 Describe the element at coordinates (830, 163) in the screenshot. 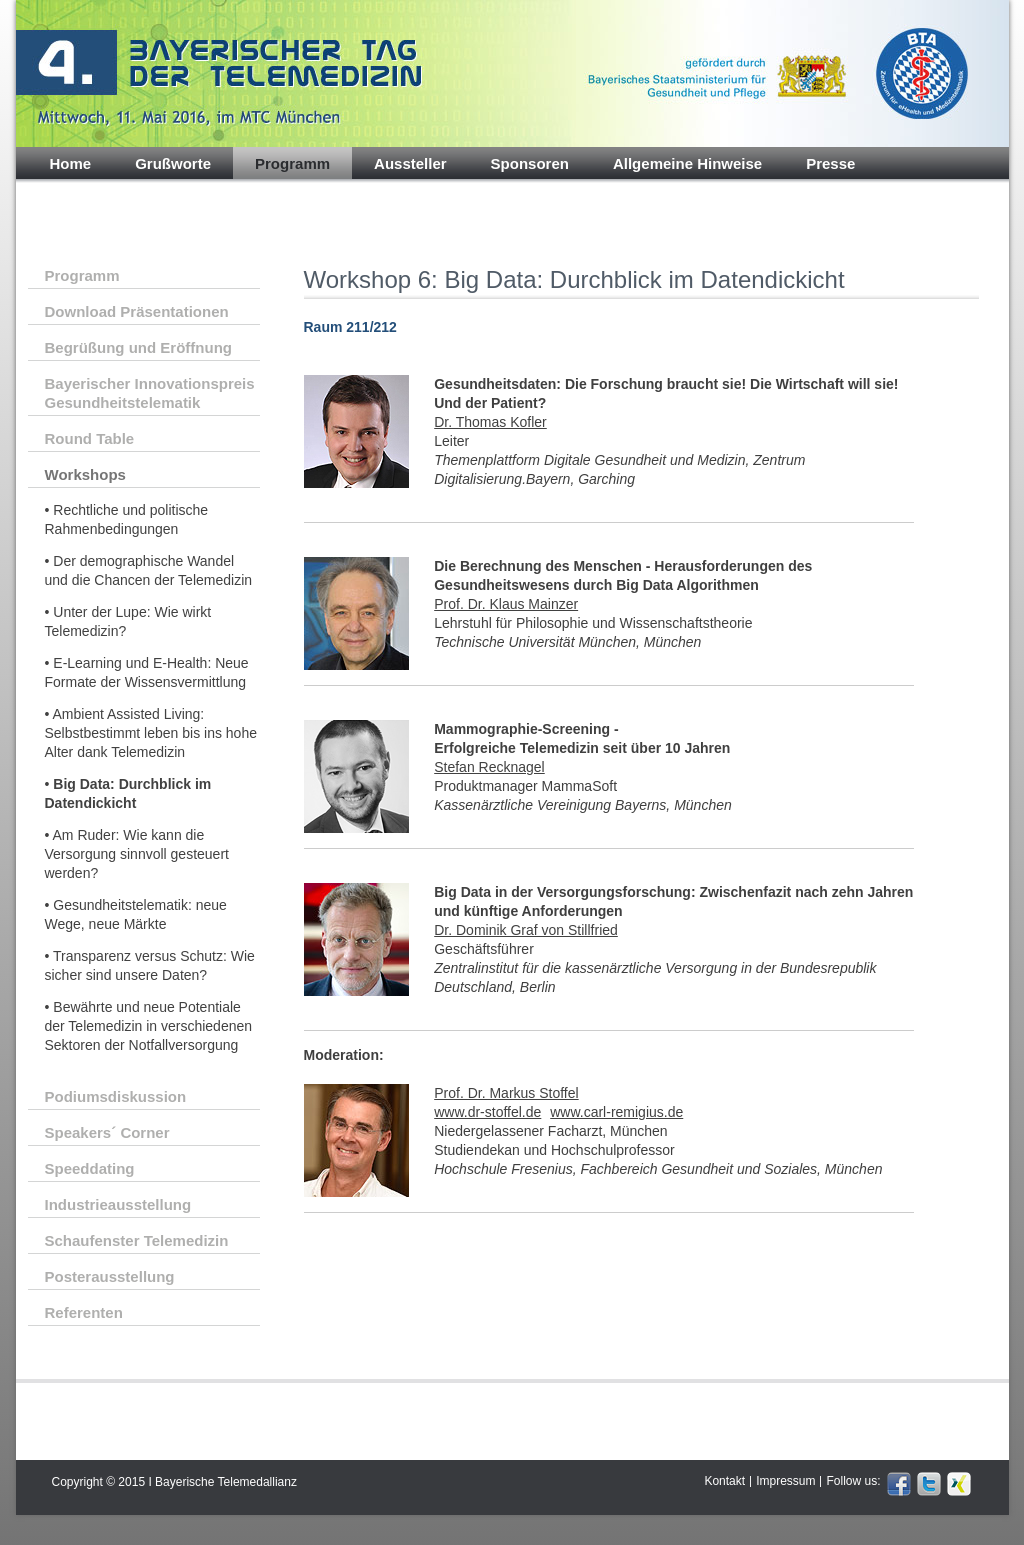

I see `Presse` at that location.